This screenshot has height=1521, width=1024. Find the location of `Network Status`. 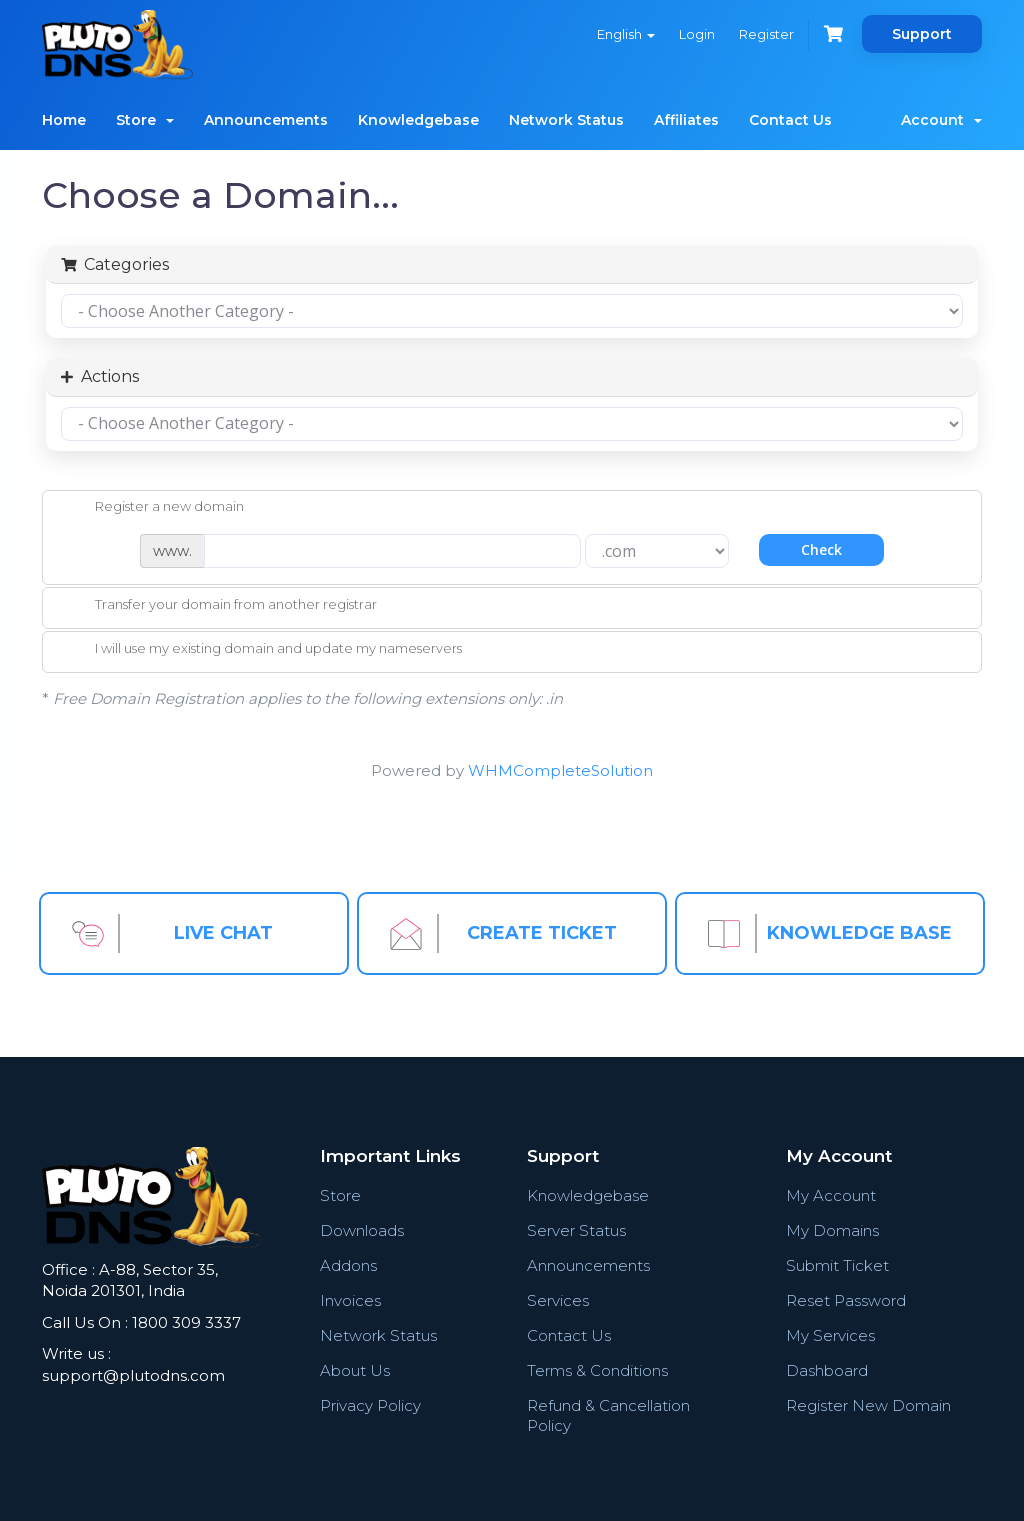

Network Status is located at coordinates (566, 120).